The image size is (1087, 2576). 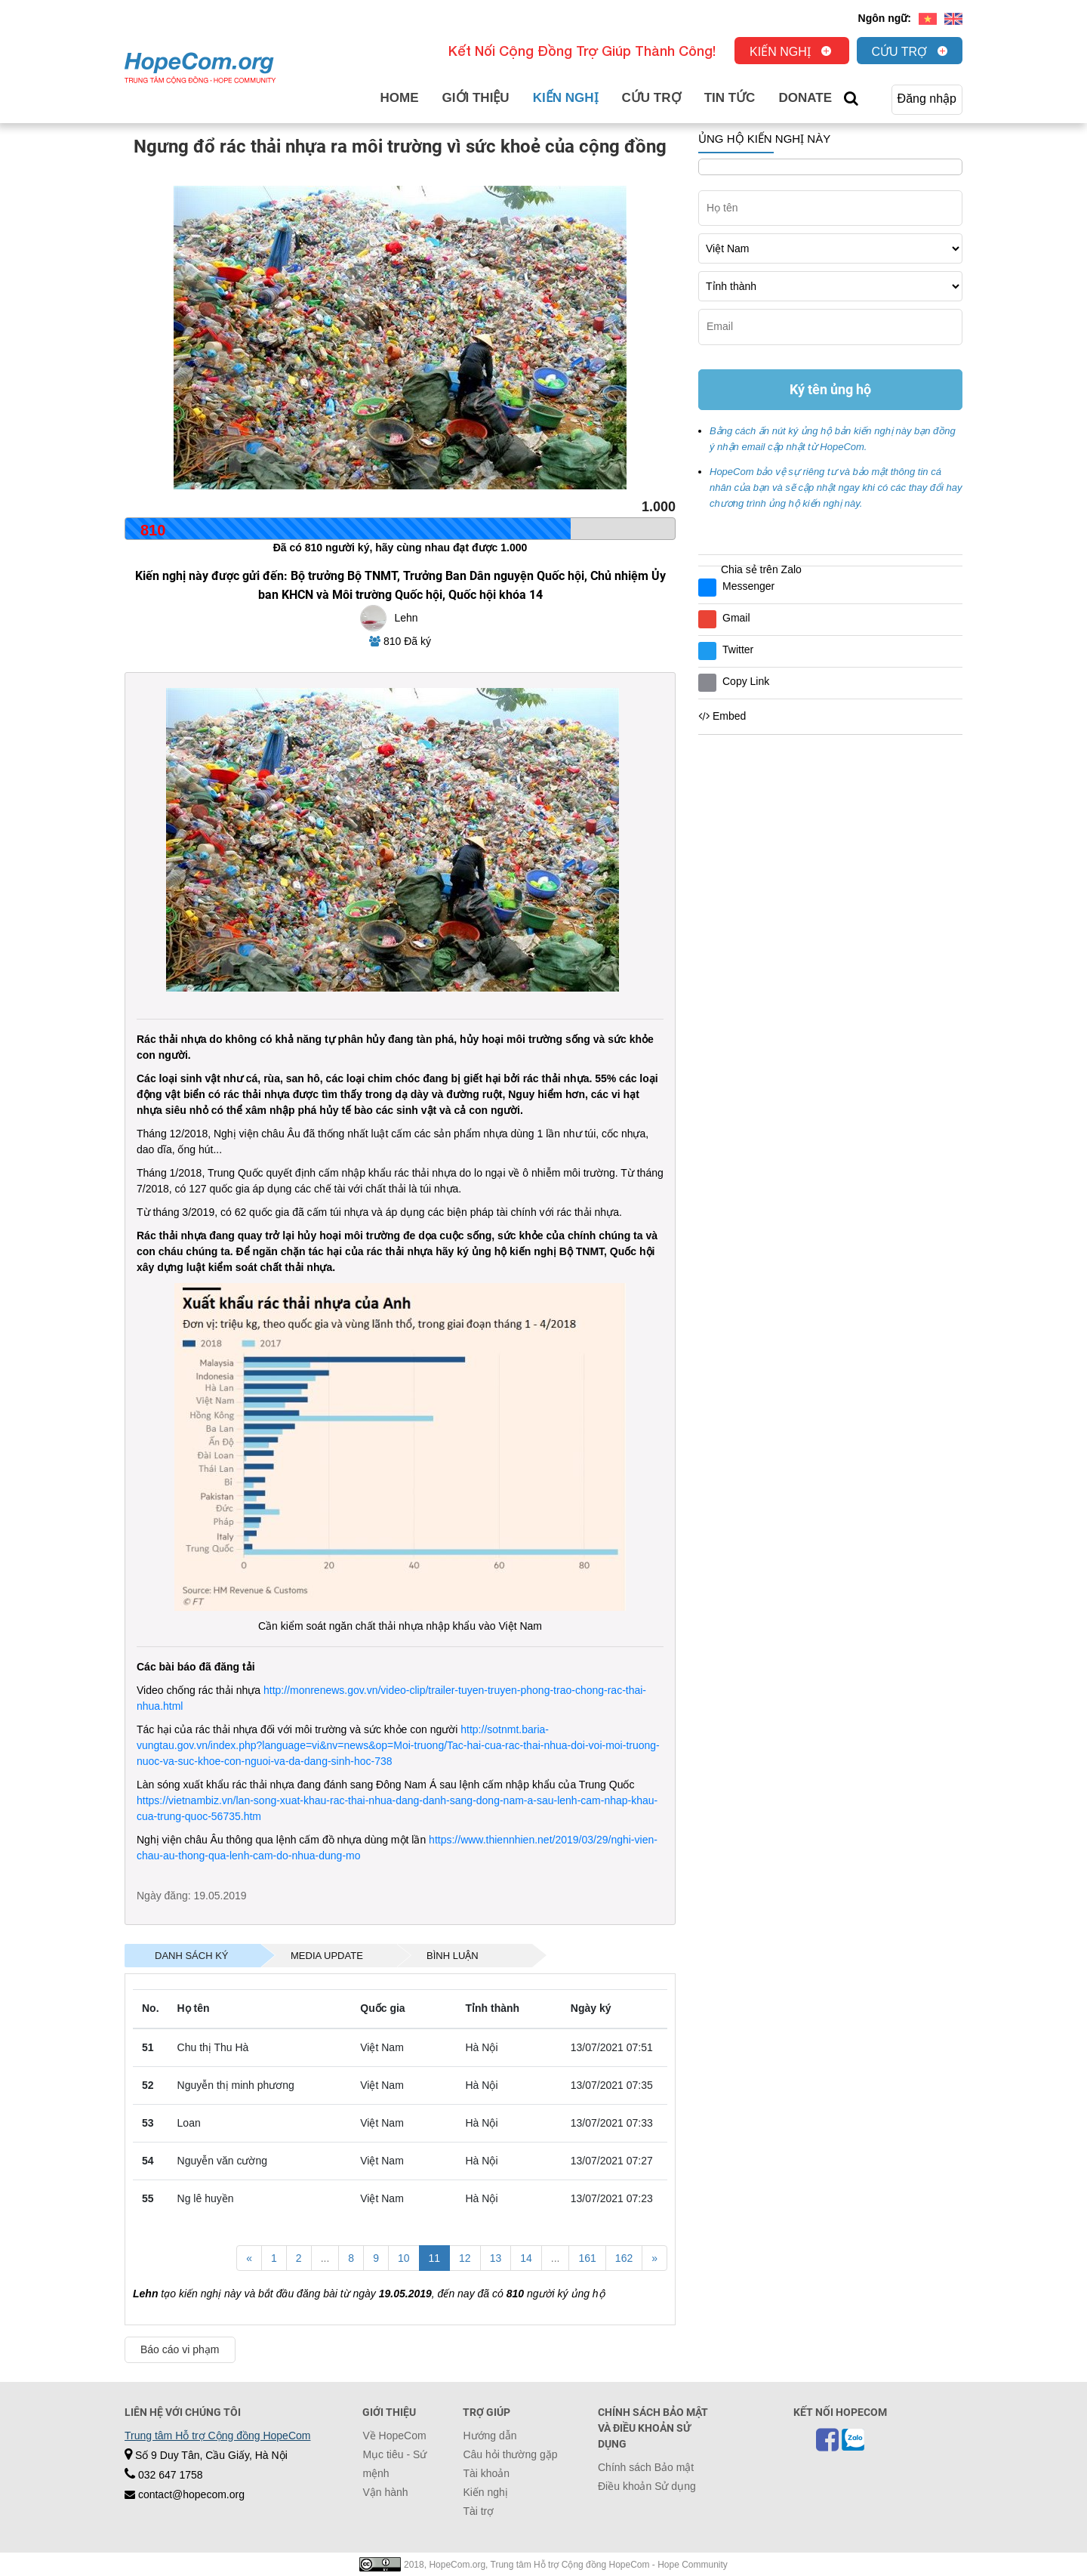 I want to click on 12, so click(x=465, y=2258).